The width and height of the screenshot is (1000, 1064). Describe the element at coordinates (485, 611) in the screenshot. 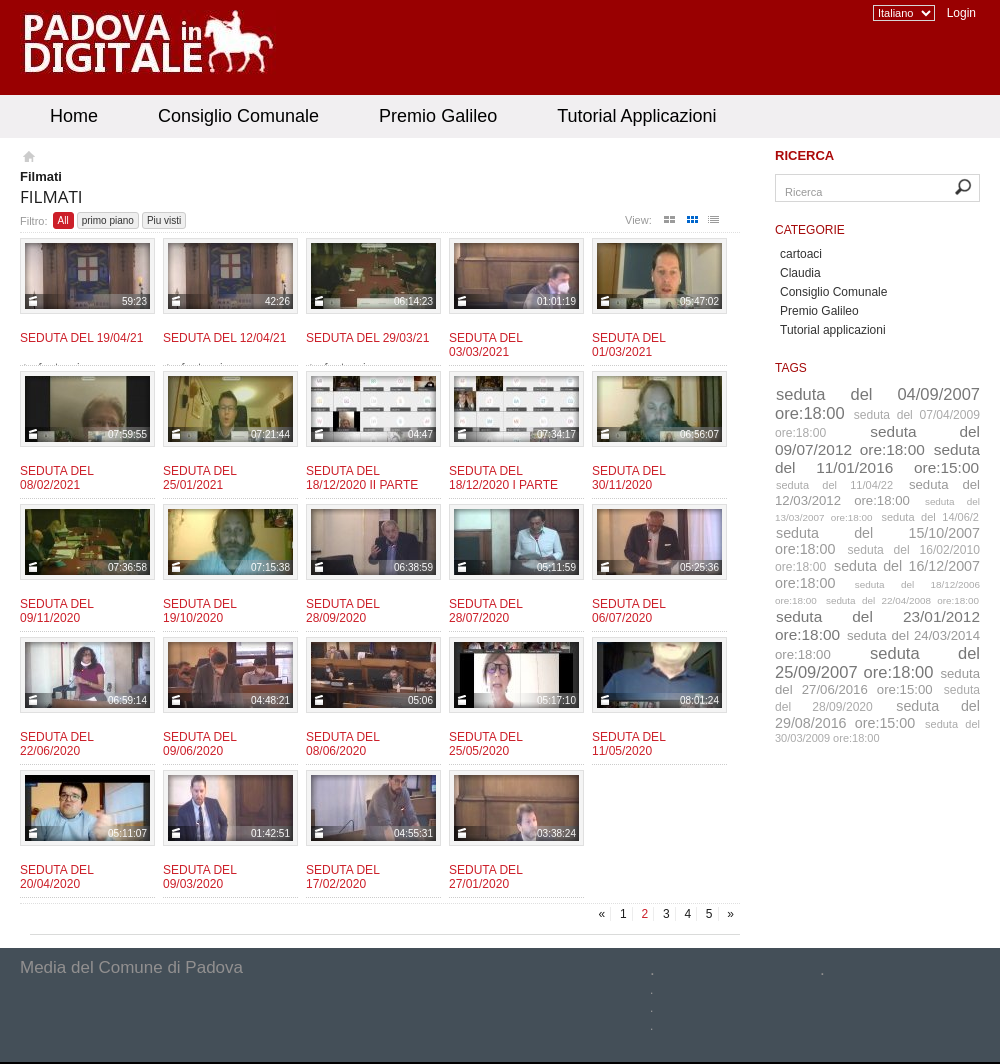

I see `Seduta del 28/07/2020` at that location.